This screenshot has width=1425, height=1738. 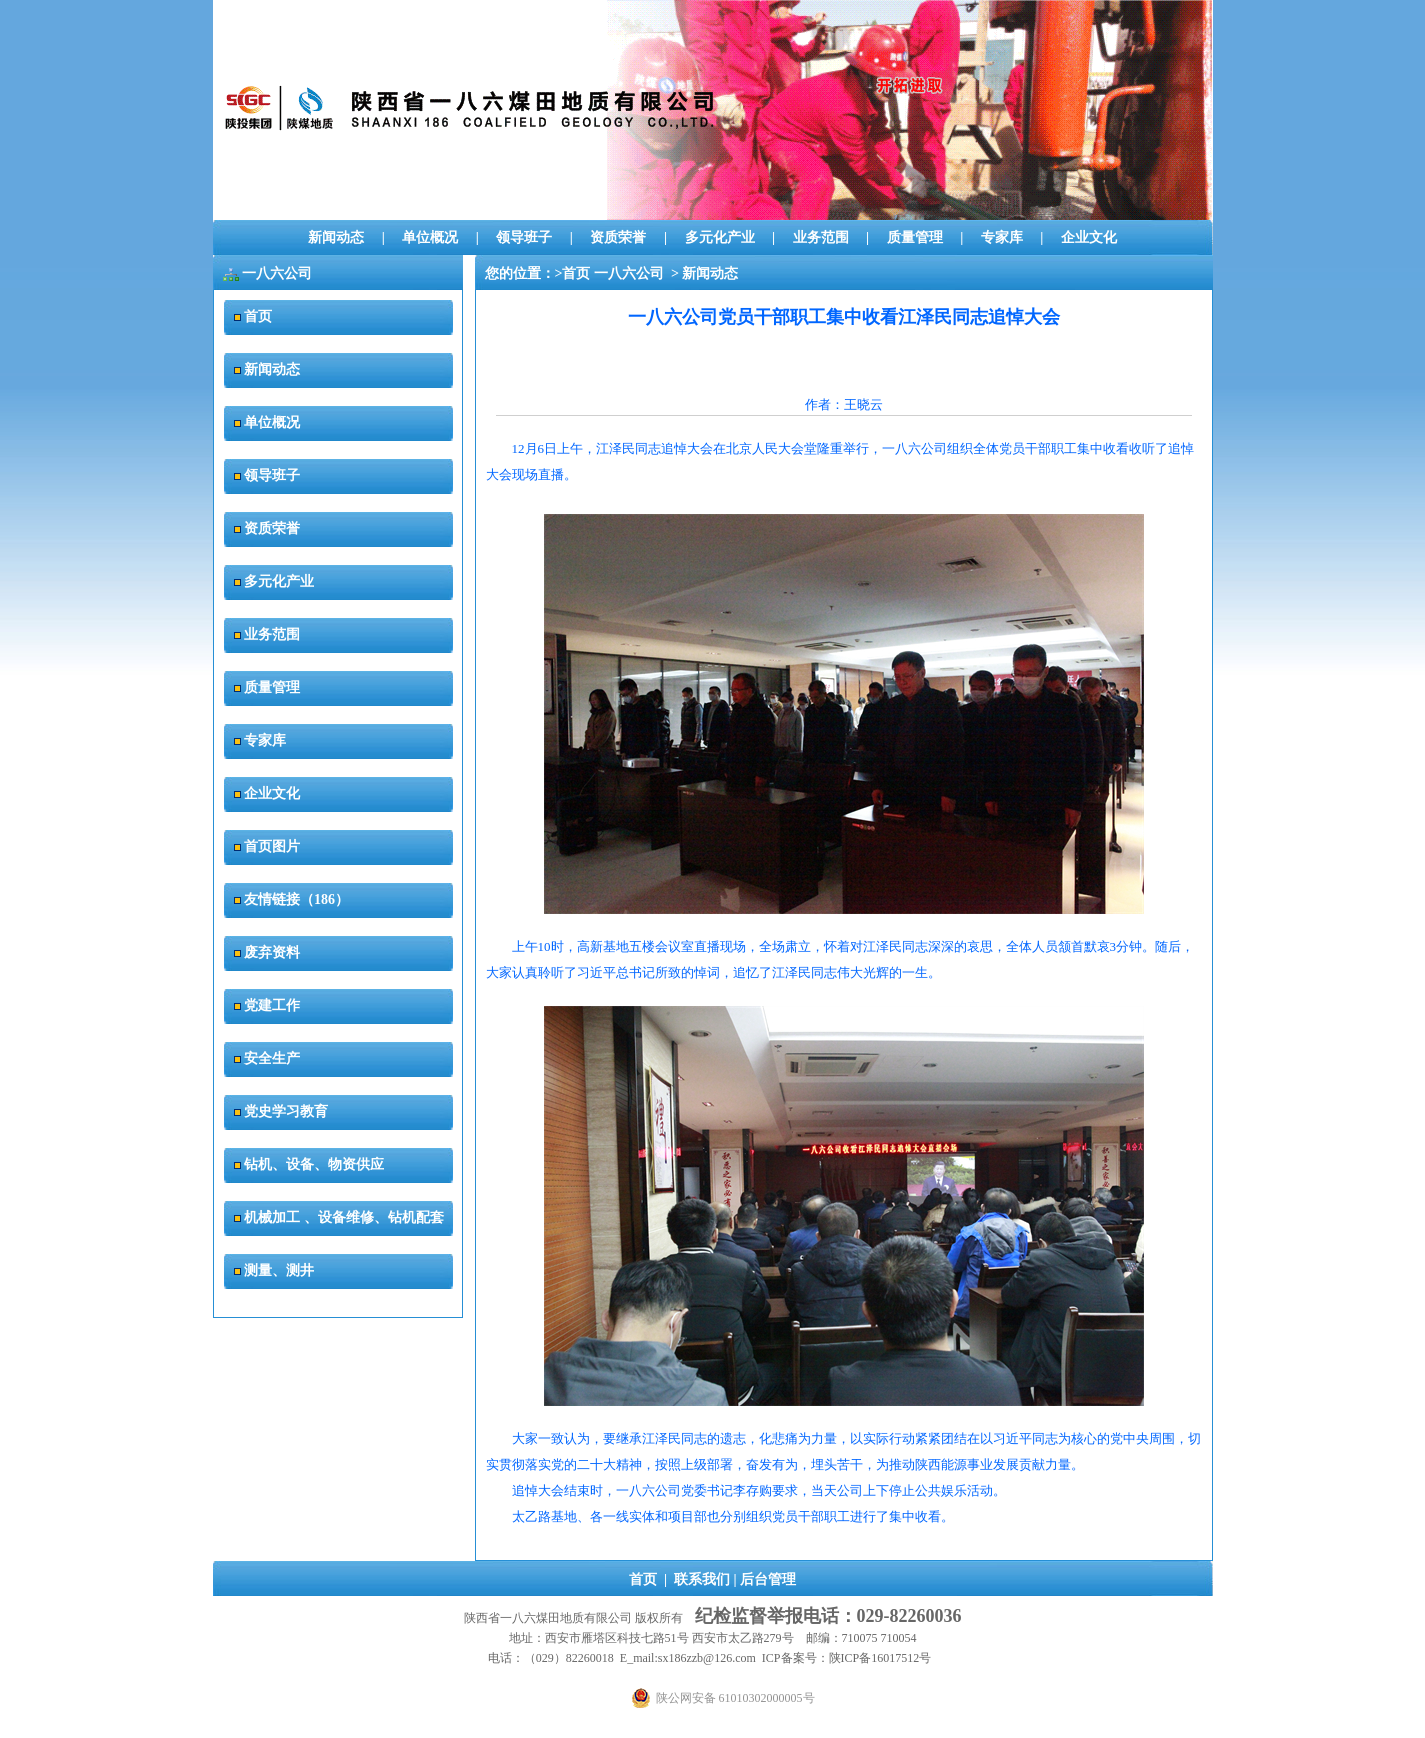 I want to click on 钻机、设备、物资供应, so click(x=314, y=1164).